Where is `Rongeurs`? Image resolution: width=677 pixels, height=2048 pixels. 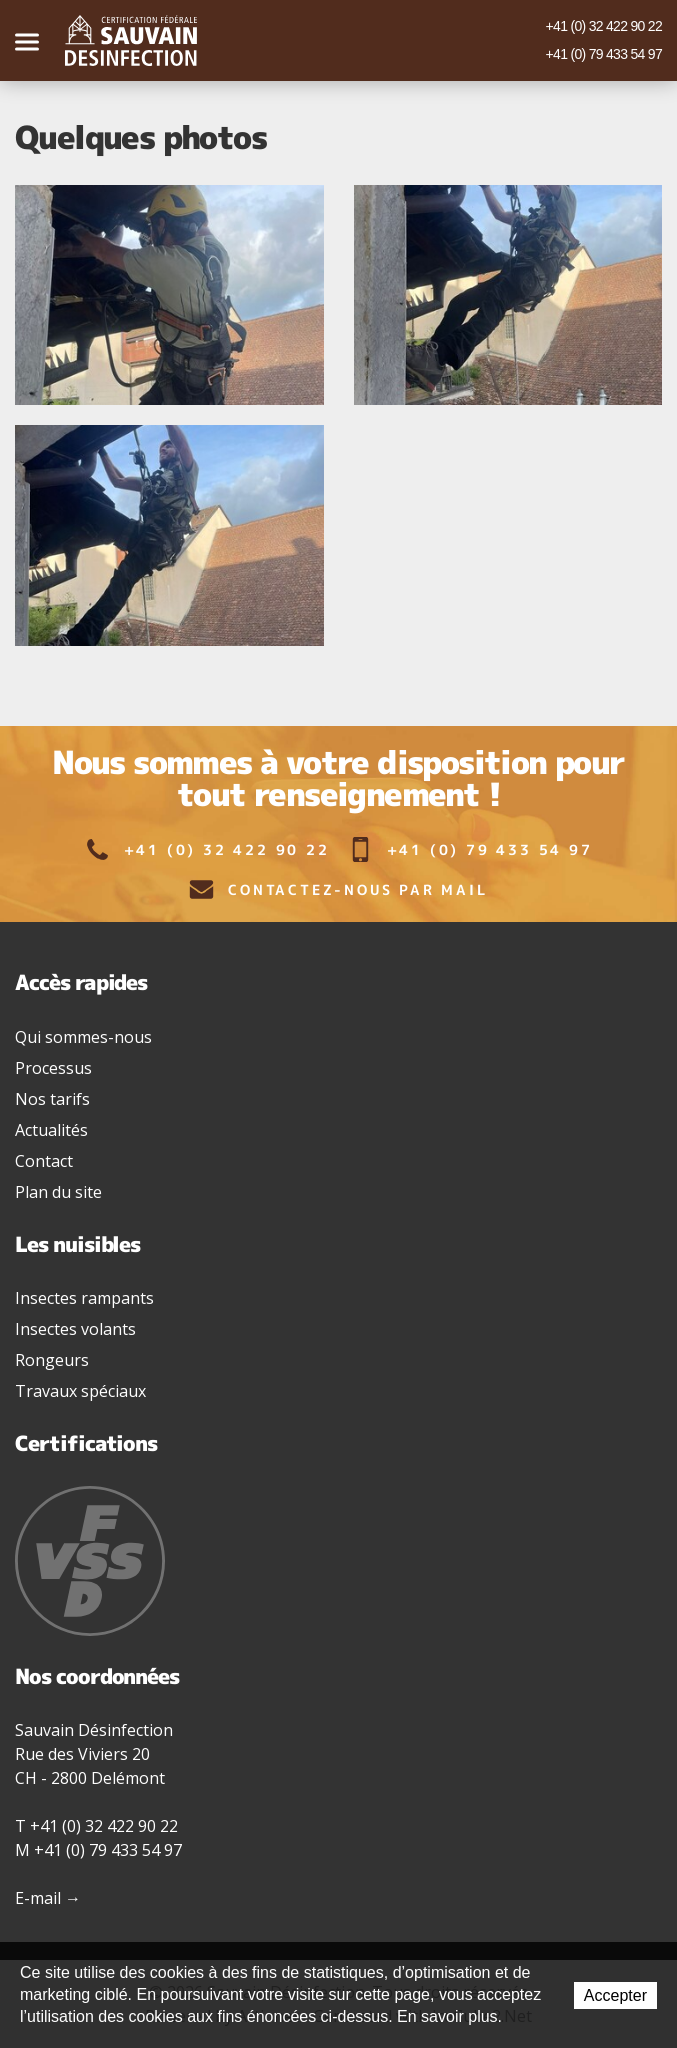
Rongeurs is located at coordinates (52, 1360).